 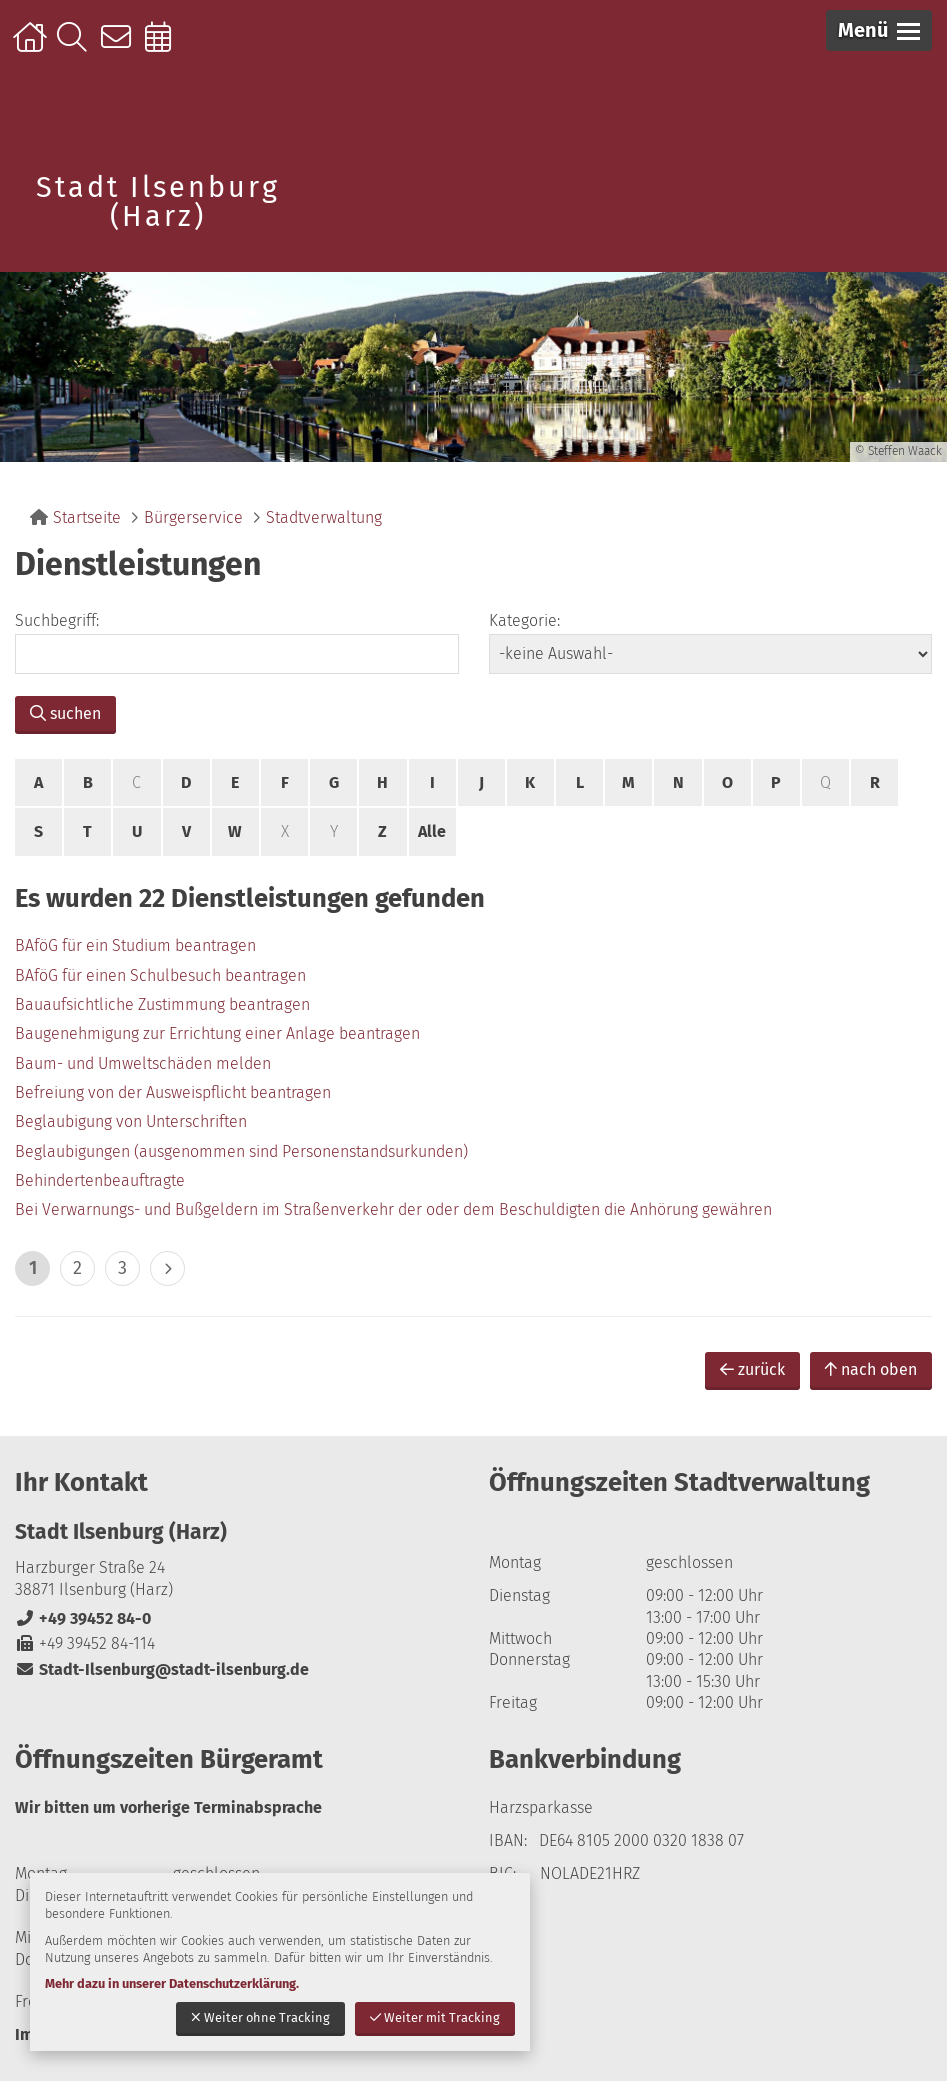 I want to click on suchen, so click(x=65, y=713).